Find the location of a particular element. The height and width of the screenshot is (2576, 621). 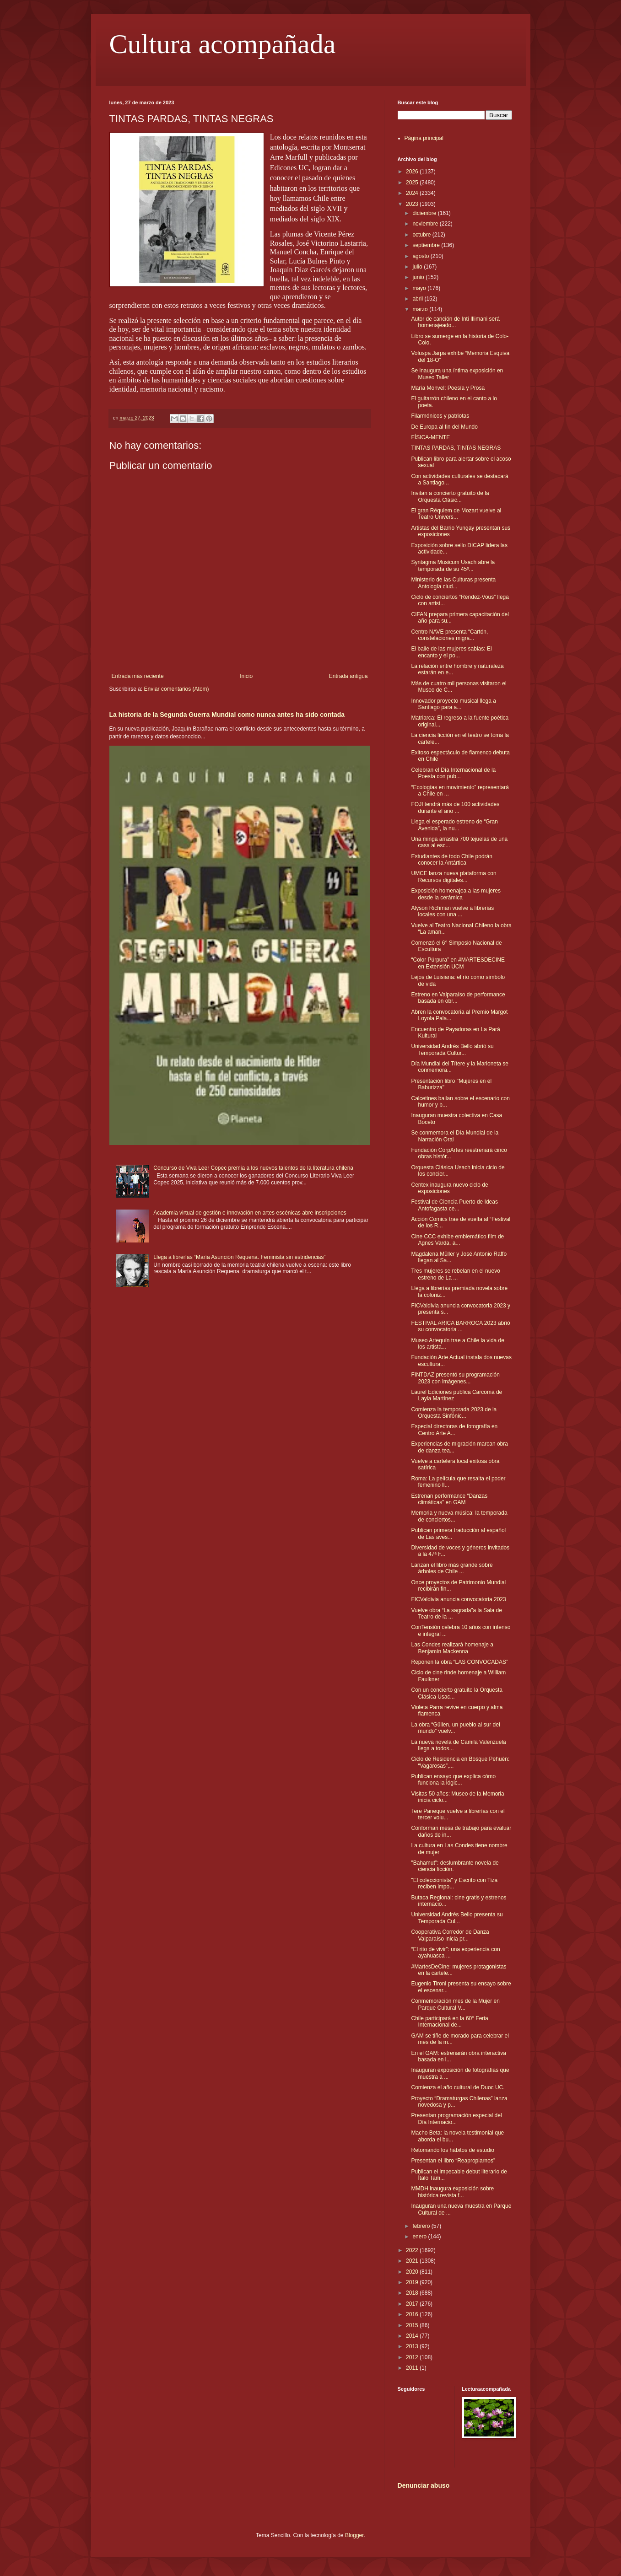

Cooperativa Corredor de Danza Valparaíso inicia pr... is located at coordinates (450, 1935).